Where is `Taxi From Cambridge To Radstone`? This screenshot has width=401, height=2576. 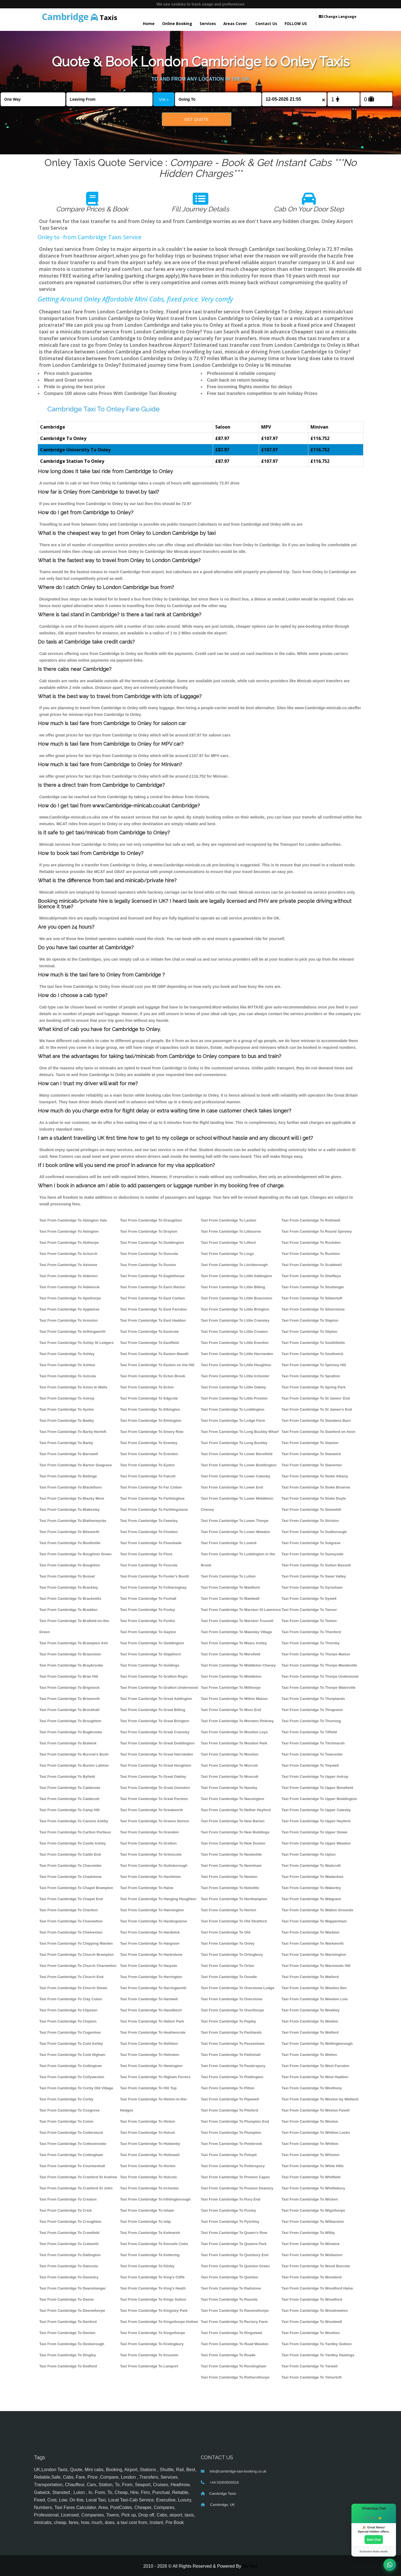 Taxi From Cambridge To Radstone is located at coordinates (231, 2288).